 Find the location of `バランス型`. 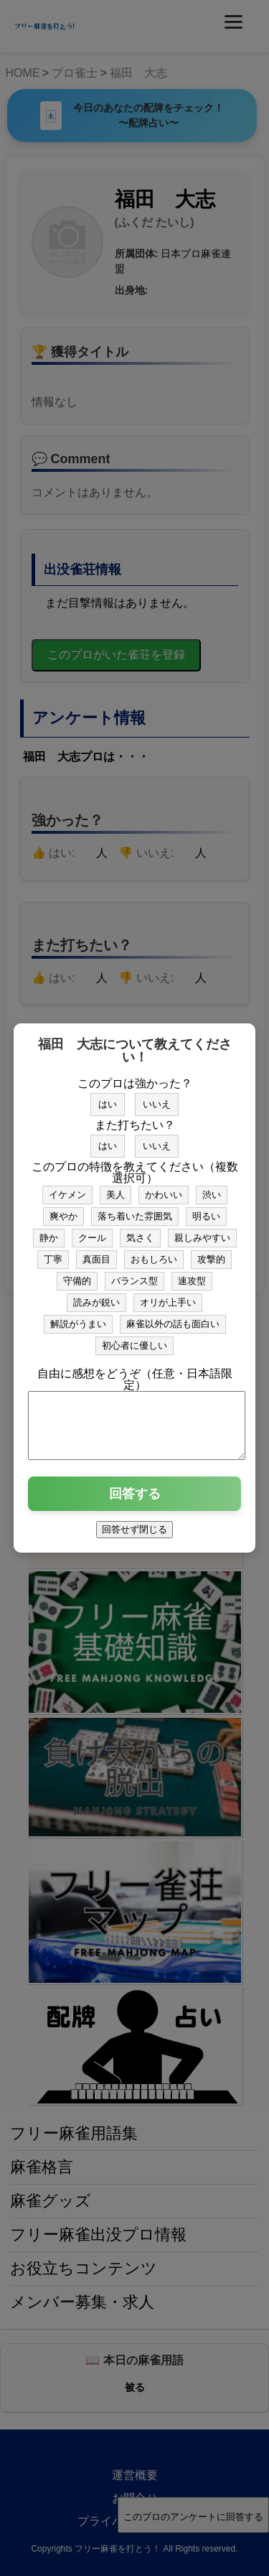

バランス型 is located at coordinates (134, 1274).